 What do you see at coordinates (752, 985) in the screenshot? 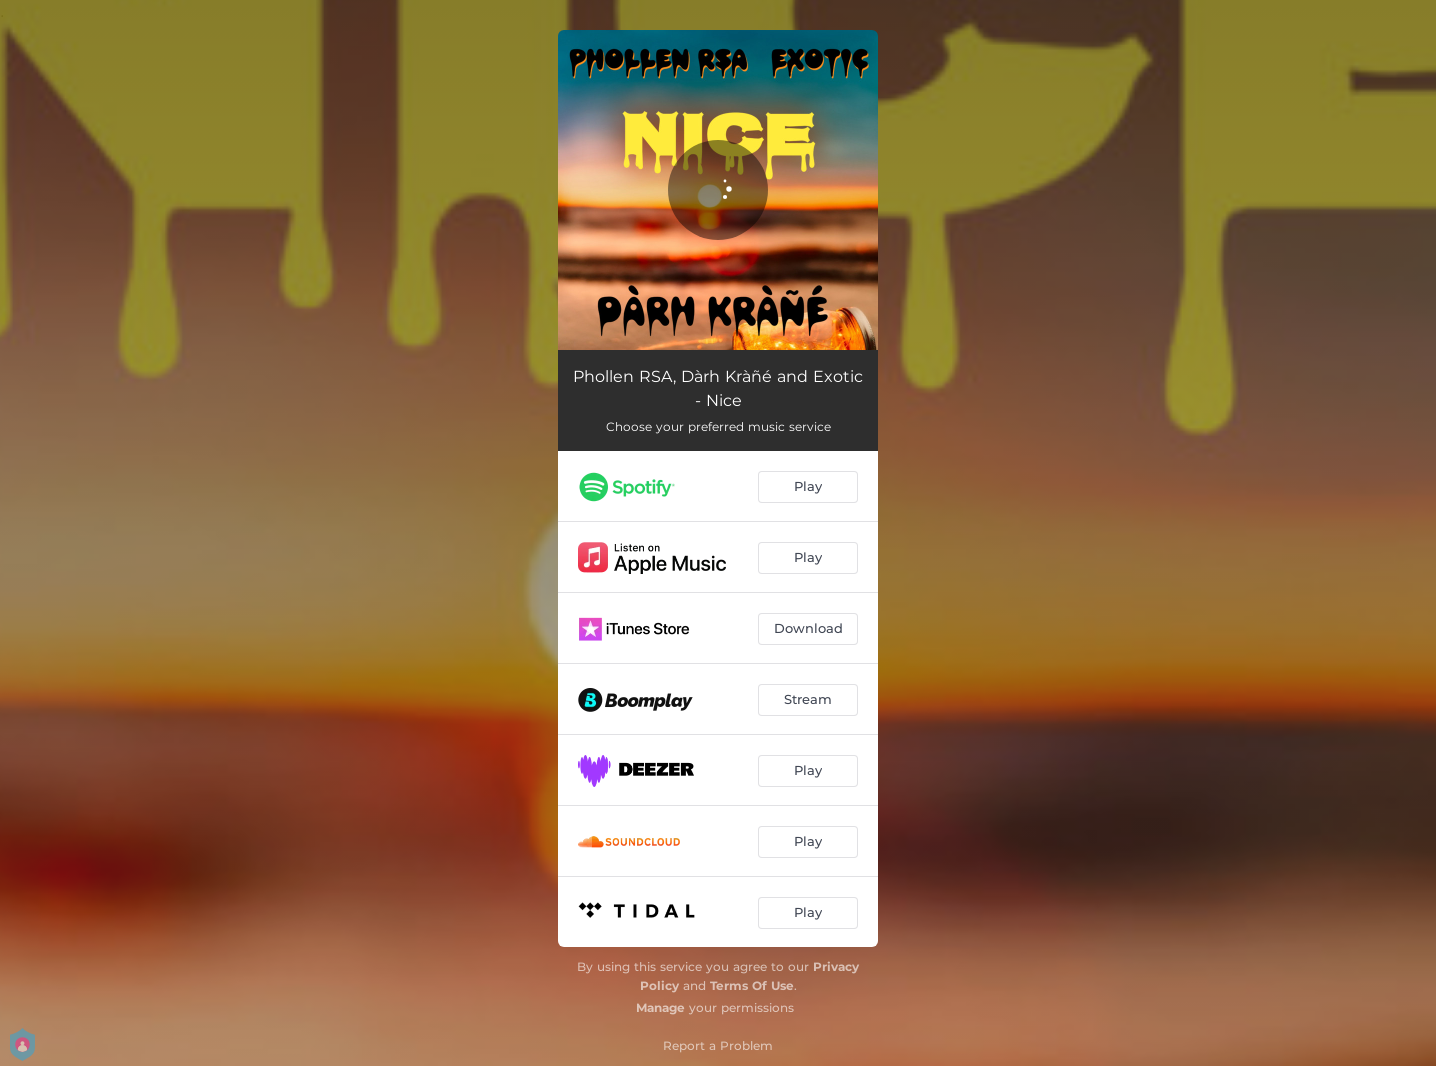
I see `Terms Of Use` at bounding box center [752, 985].